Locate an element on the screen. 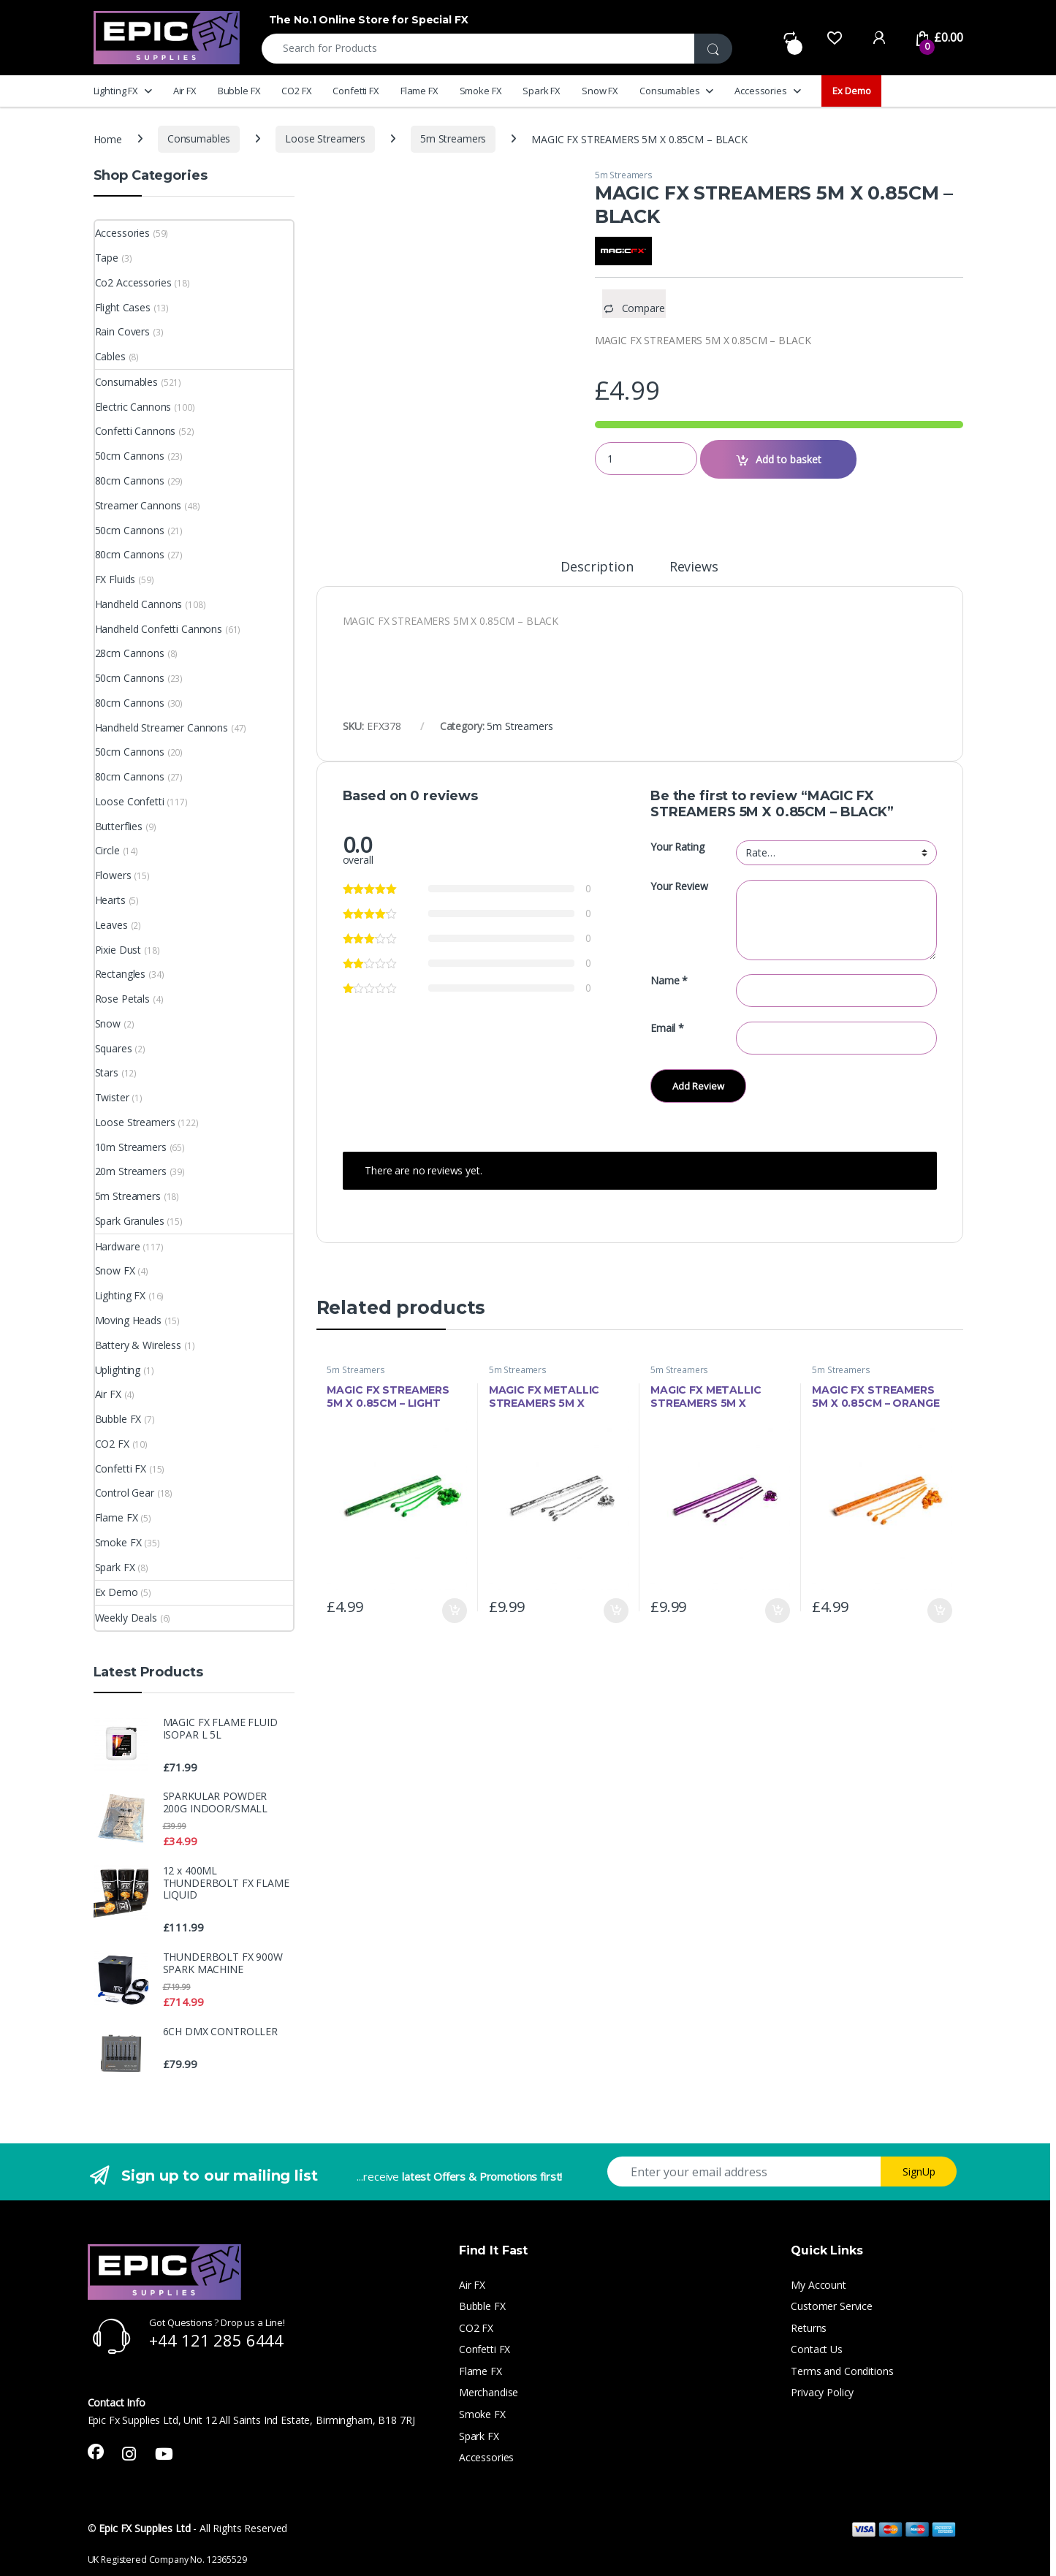 Image resolution: width=1056 pixels, height=2576 pixels. Name is located at coordinates (669, 980).